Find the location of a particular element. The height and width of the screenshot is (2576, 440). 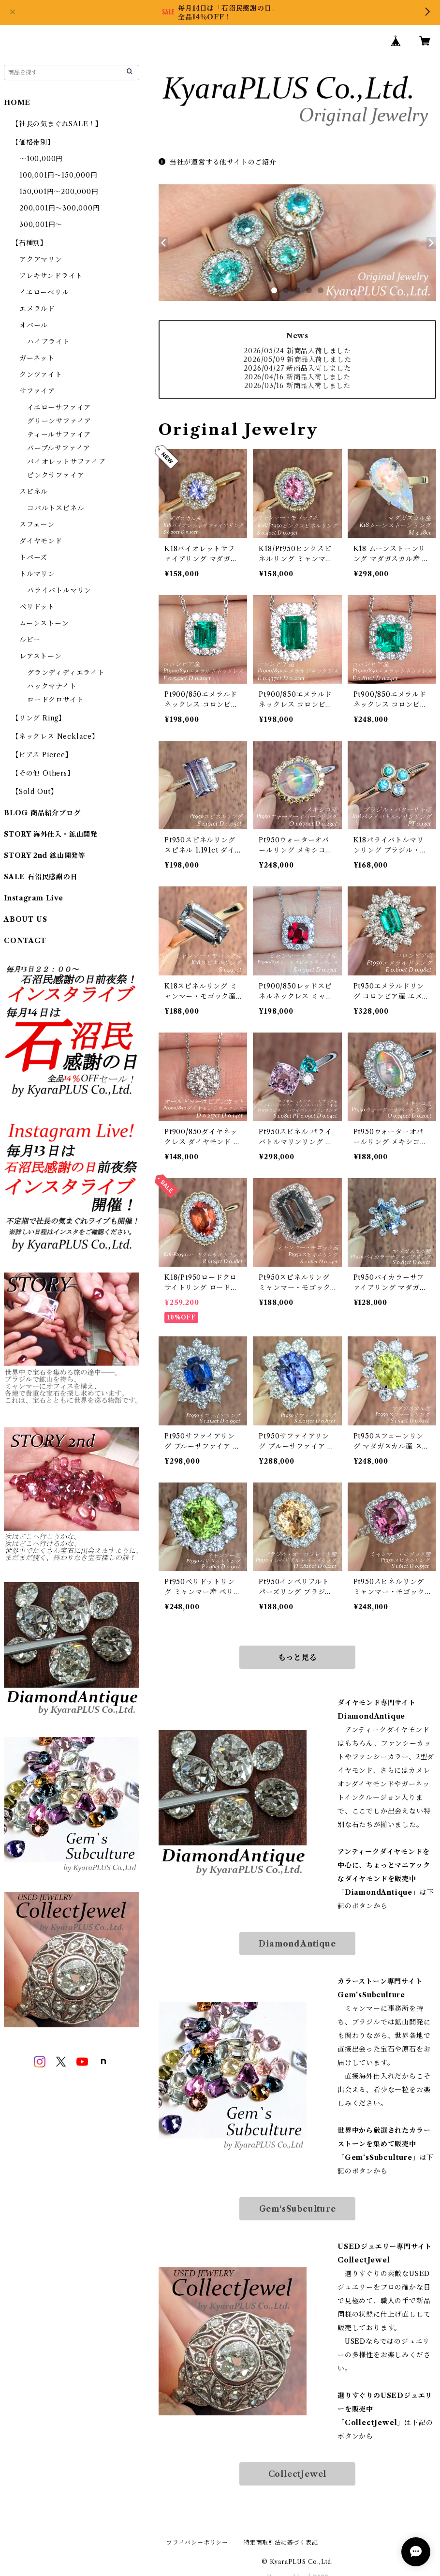

イエローサファイア is located at coordinates (59, 407).